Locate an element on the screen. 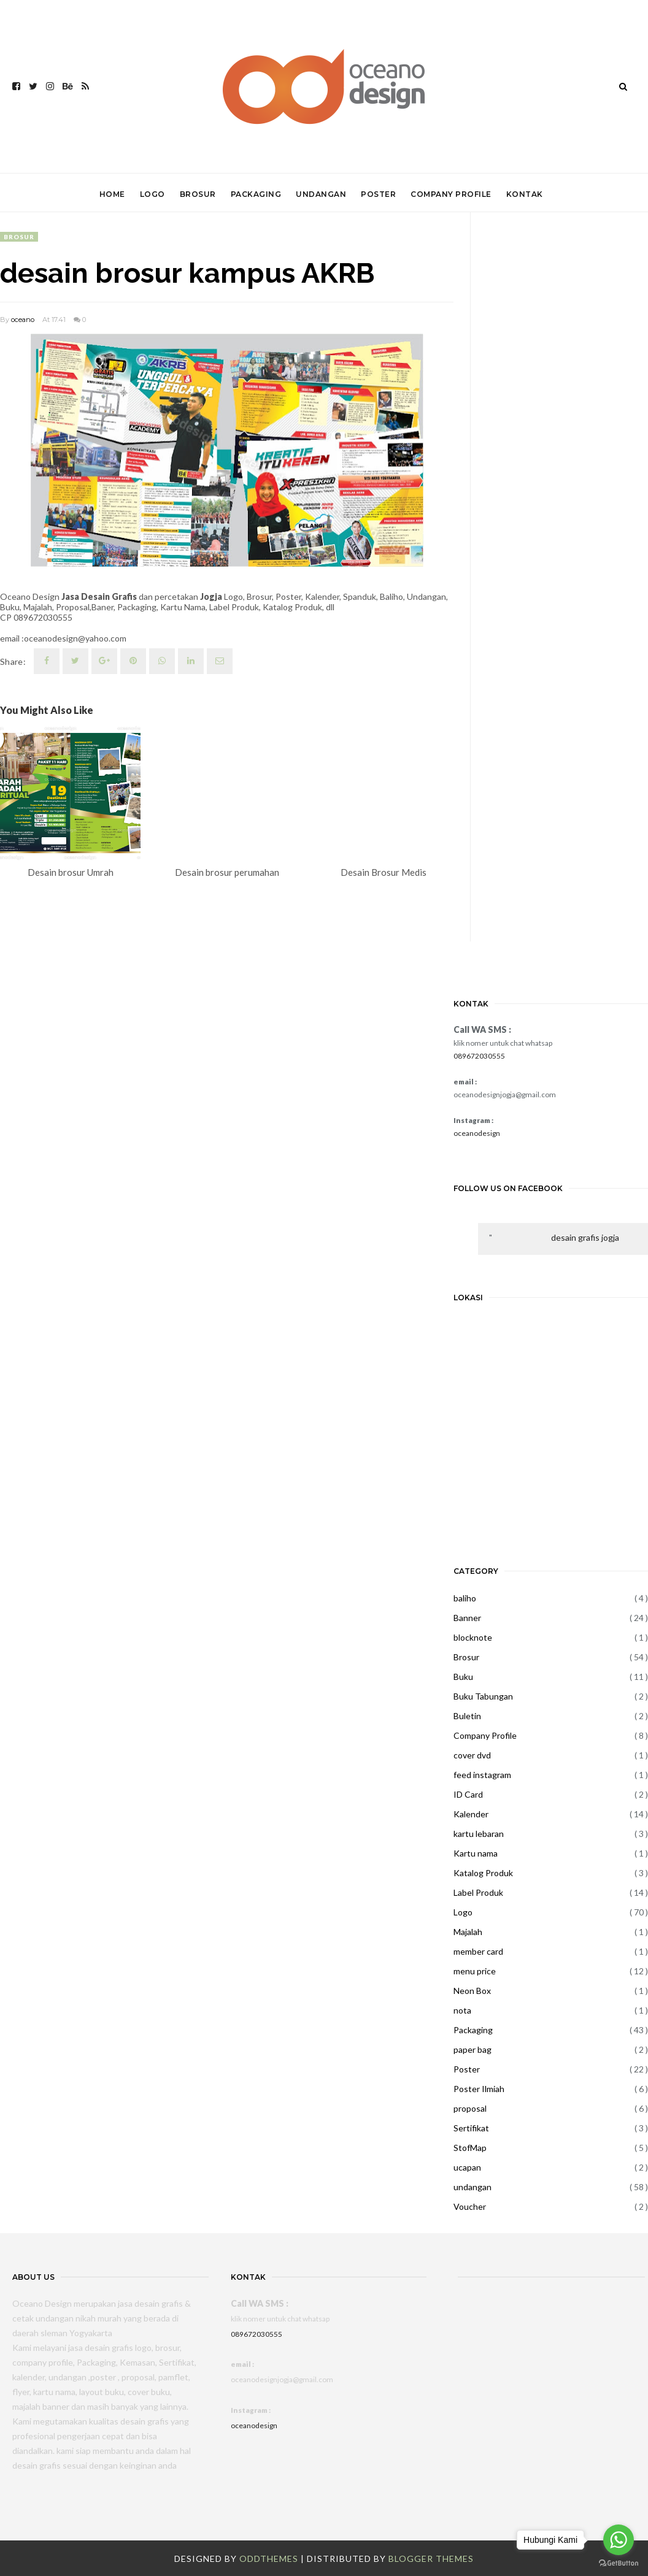  cover dvd is located at coordinates (472, 1755).